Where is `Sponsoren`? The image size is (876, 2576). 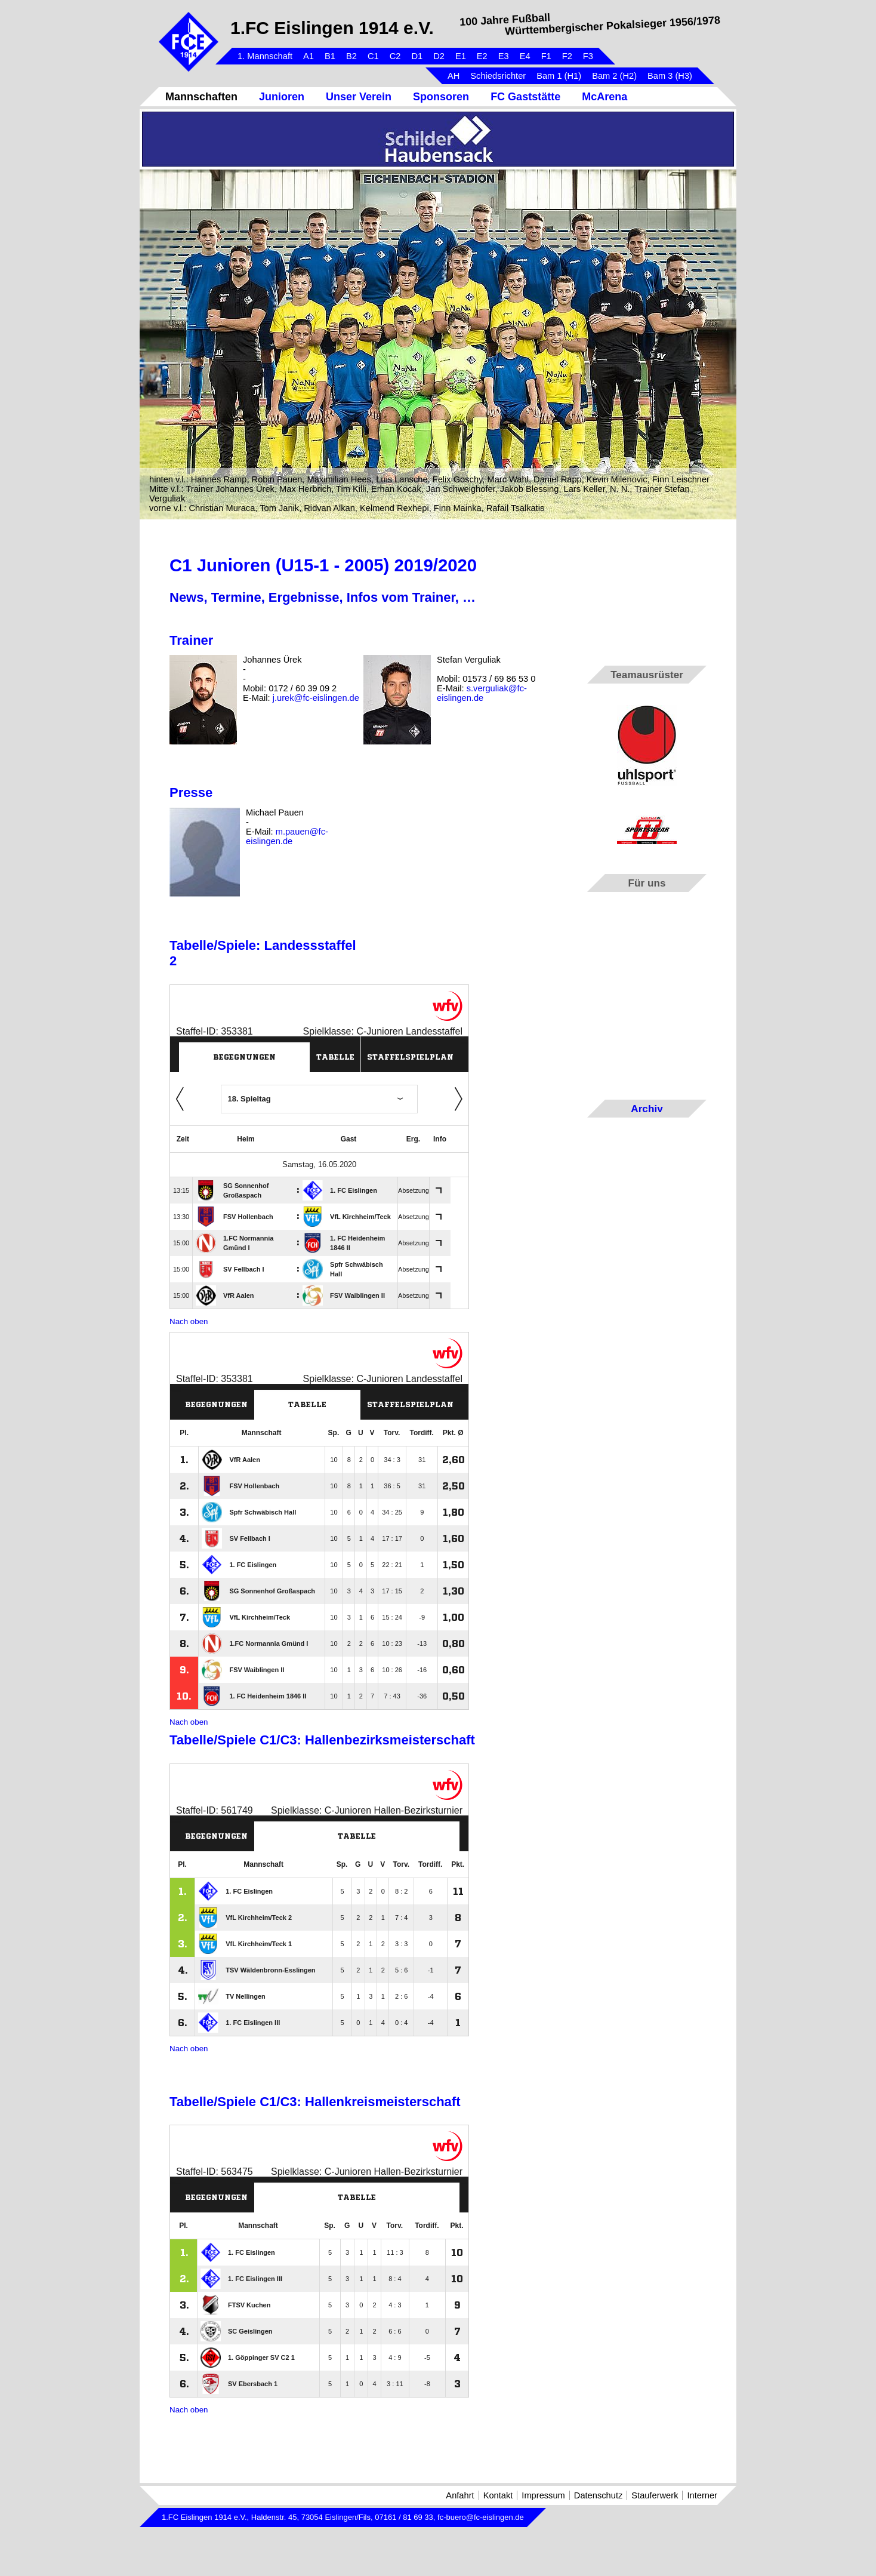
Sponsoren is located at coordinates (441, 97).